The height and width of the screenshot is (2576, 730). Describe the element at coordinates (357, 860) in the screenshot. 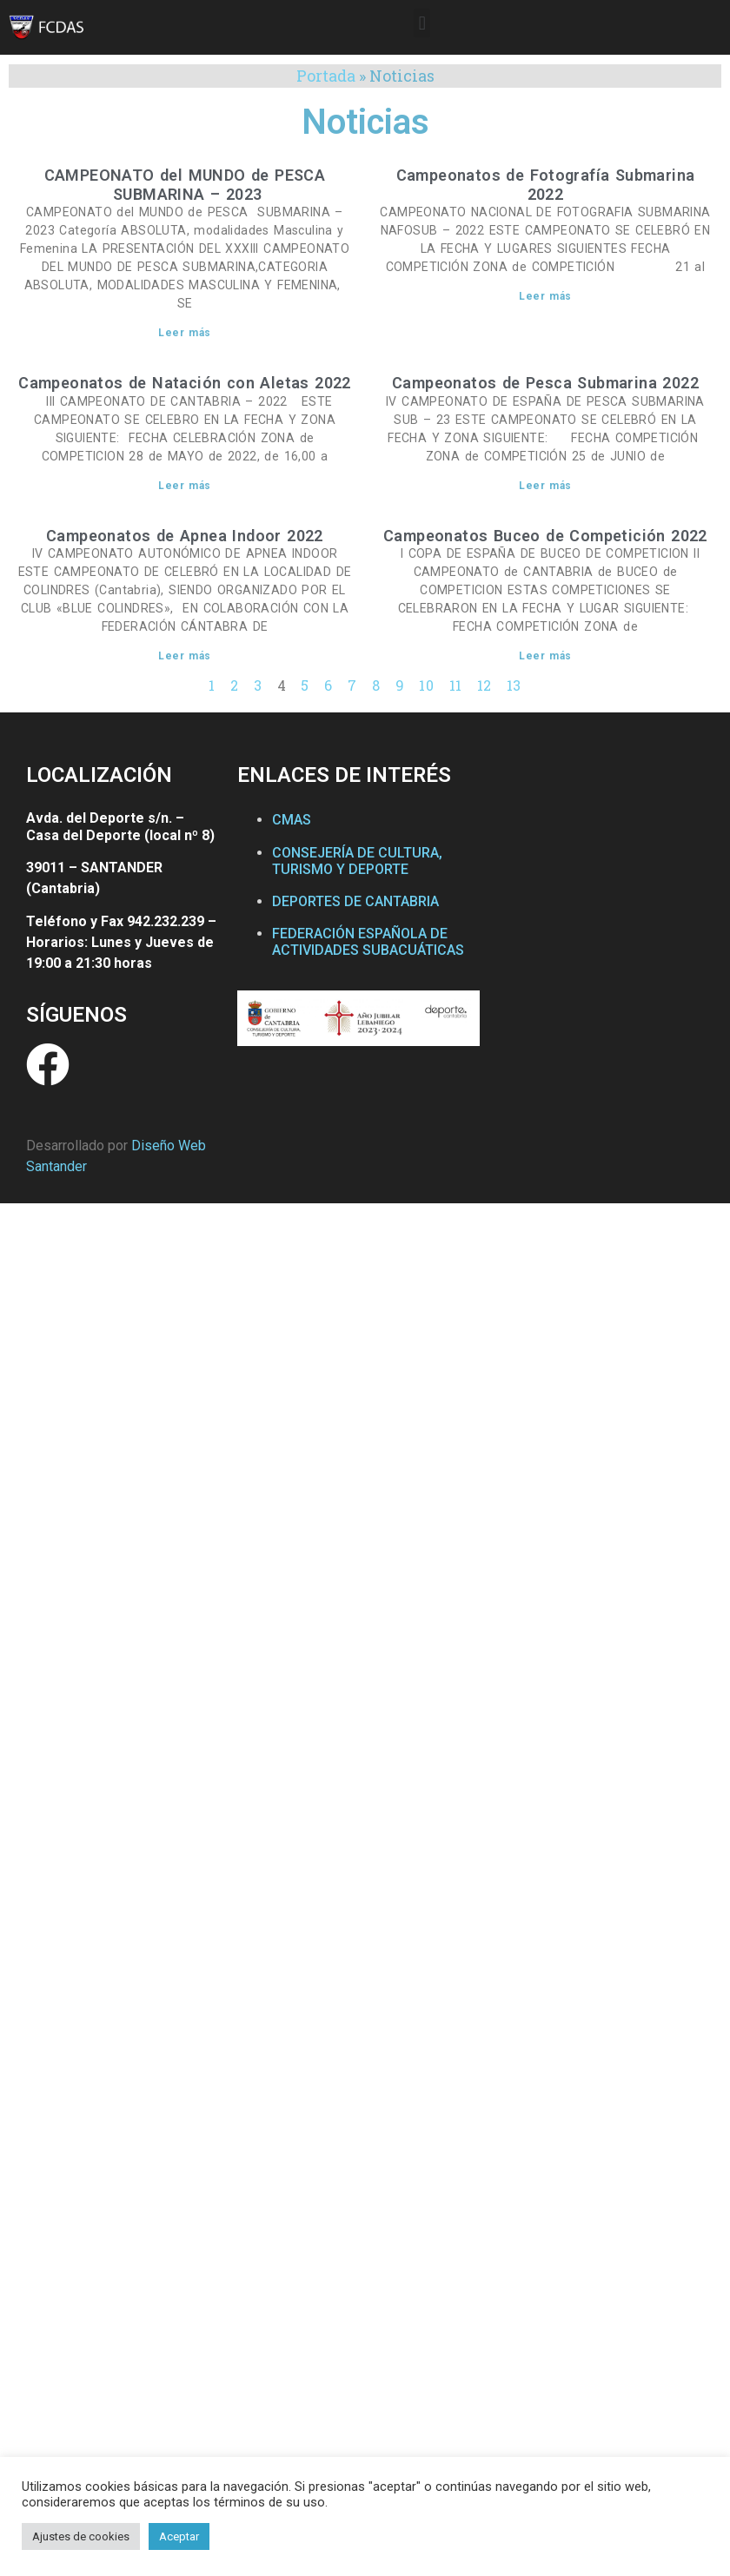

I see `CONSEJERÍA DE CULTURA, TURISMO Y DEPORTE` at that location.